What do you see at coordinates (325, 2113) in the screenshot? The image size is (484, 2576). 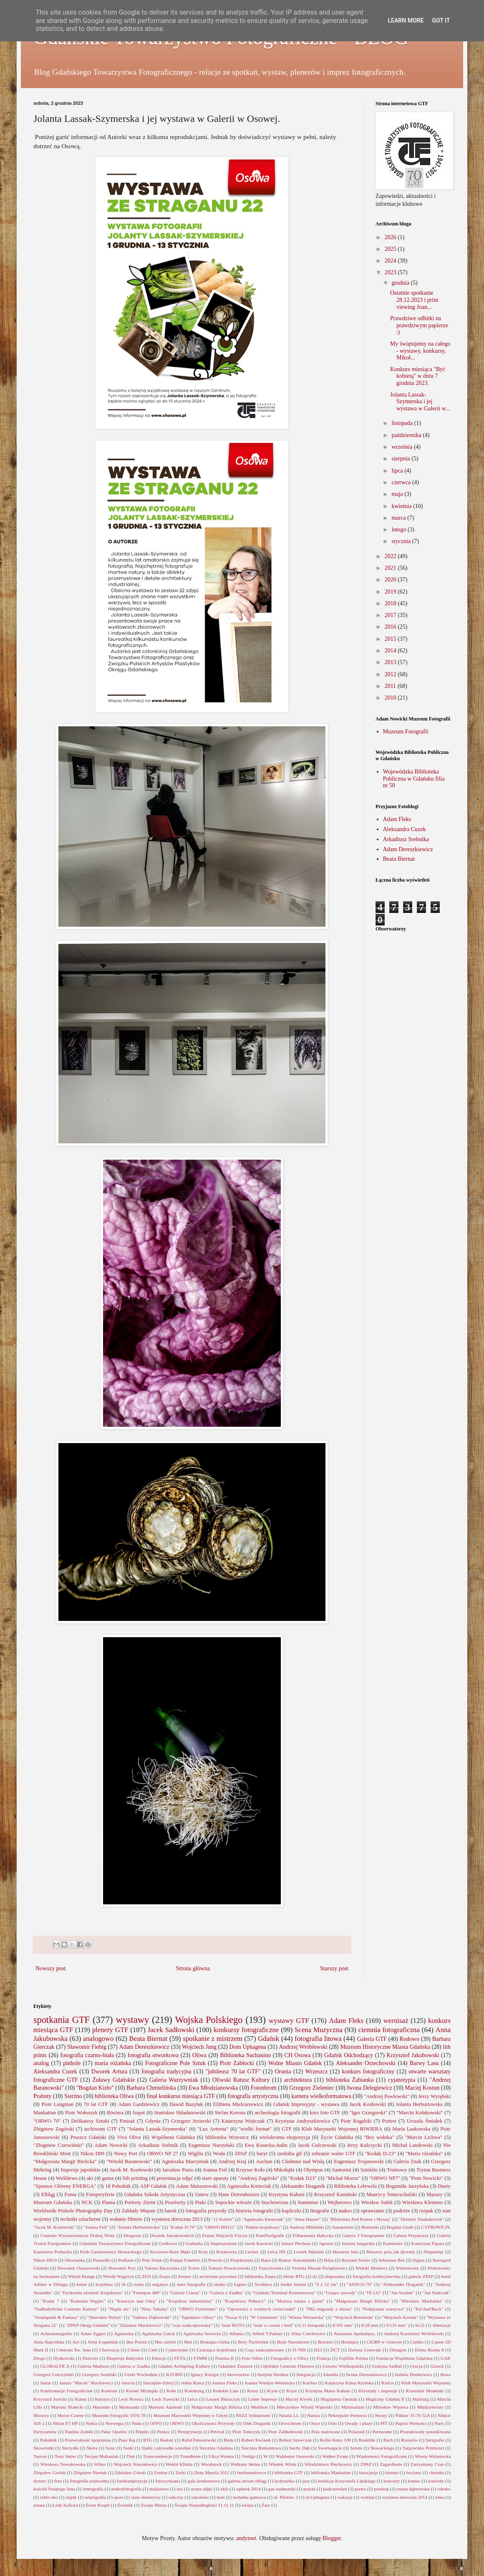 I see `kurs foto GTF` at bounding box center [325, 2113].